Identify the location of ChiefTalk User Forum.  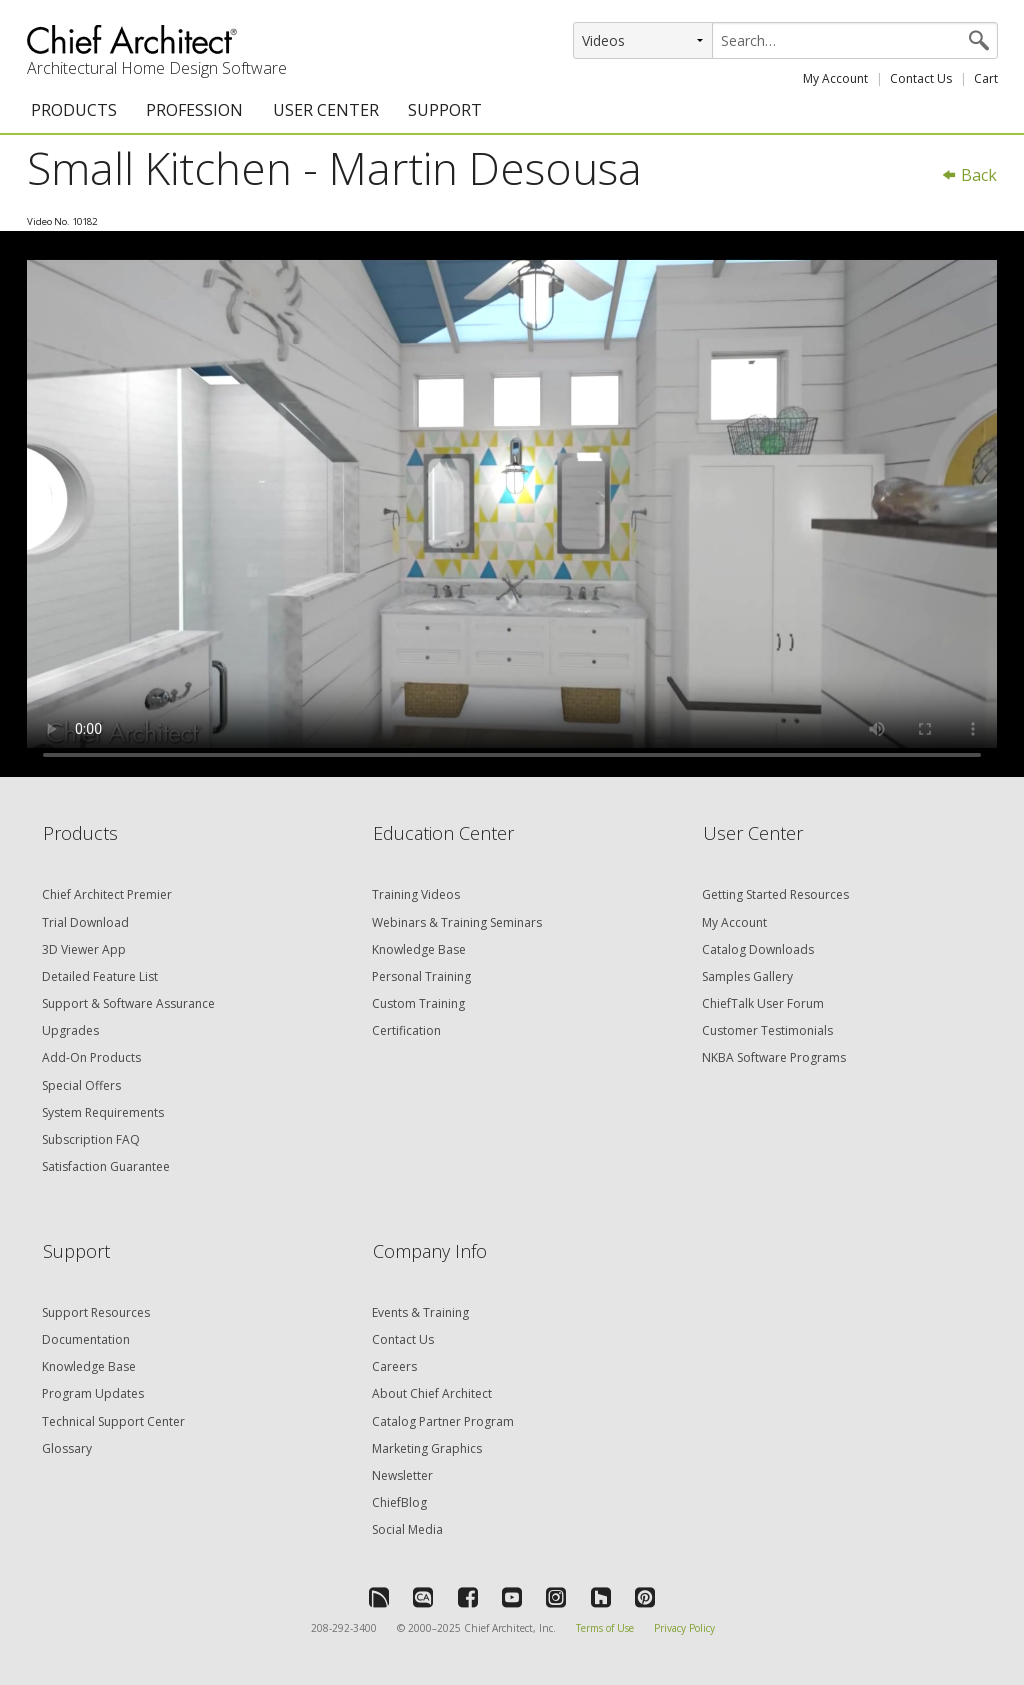
(763, 1003).